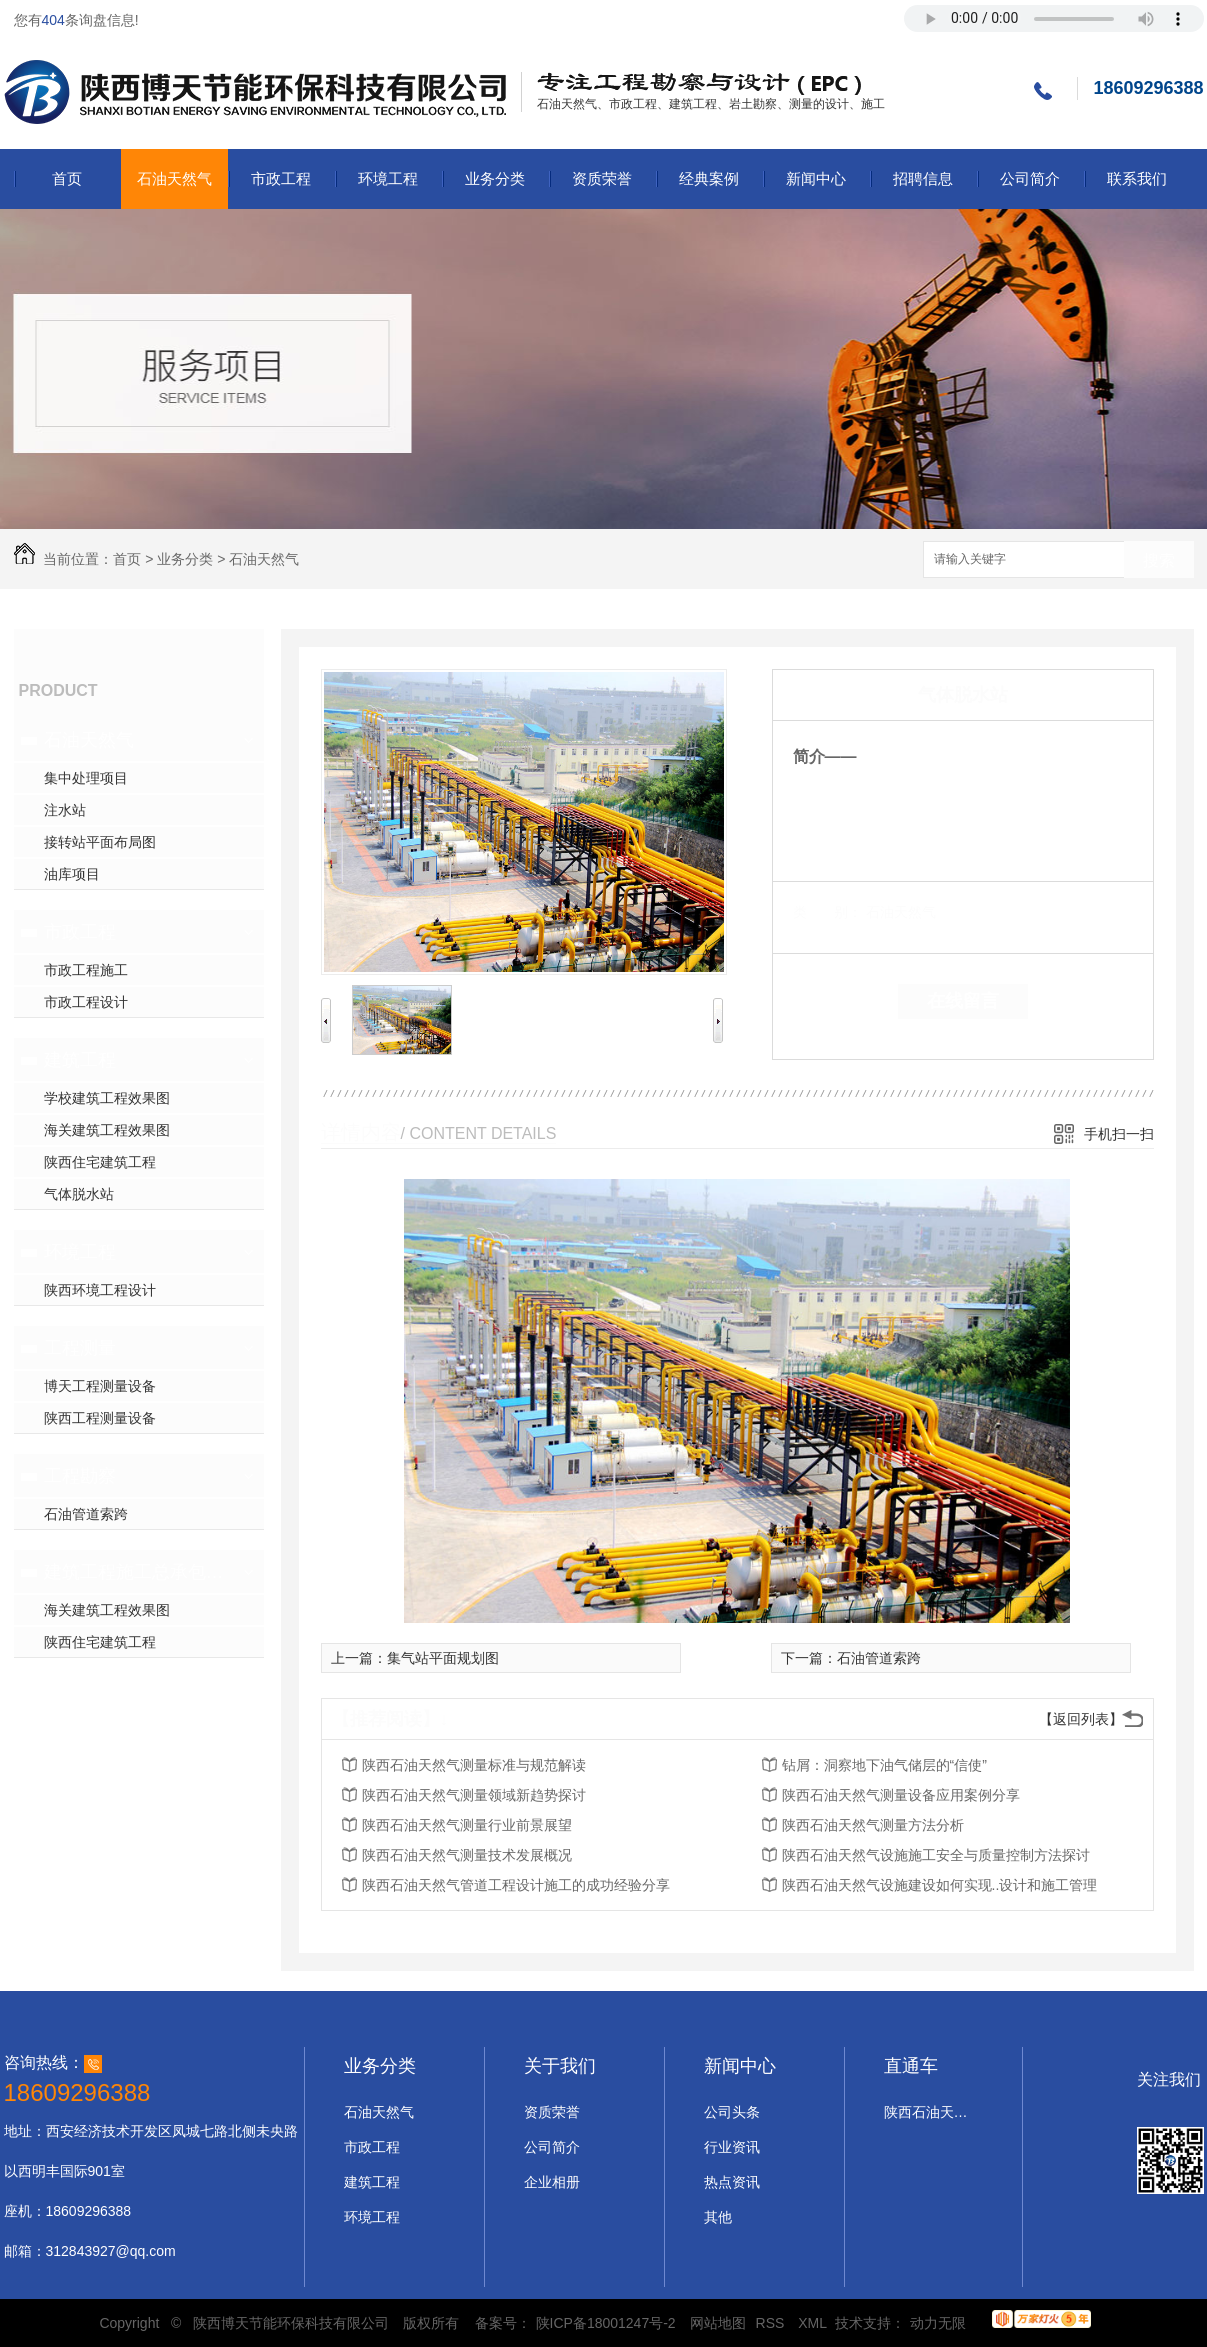  I want to click on 学校建筑工程效果图, so click(107, 1098).